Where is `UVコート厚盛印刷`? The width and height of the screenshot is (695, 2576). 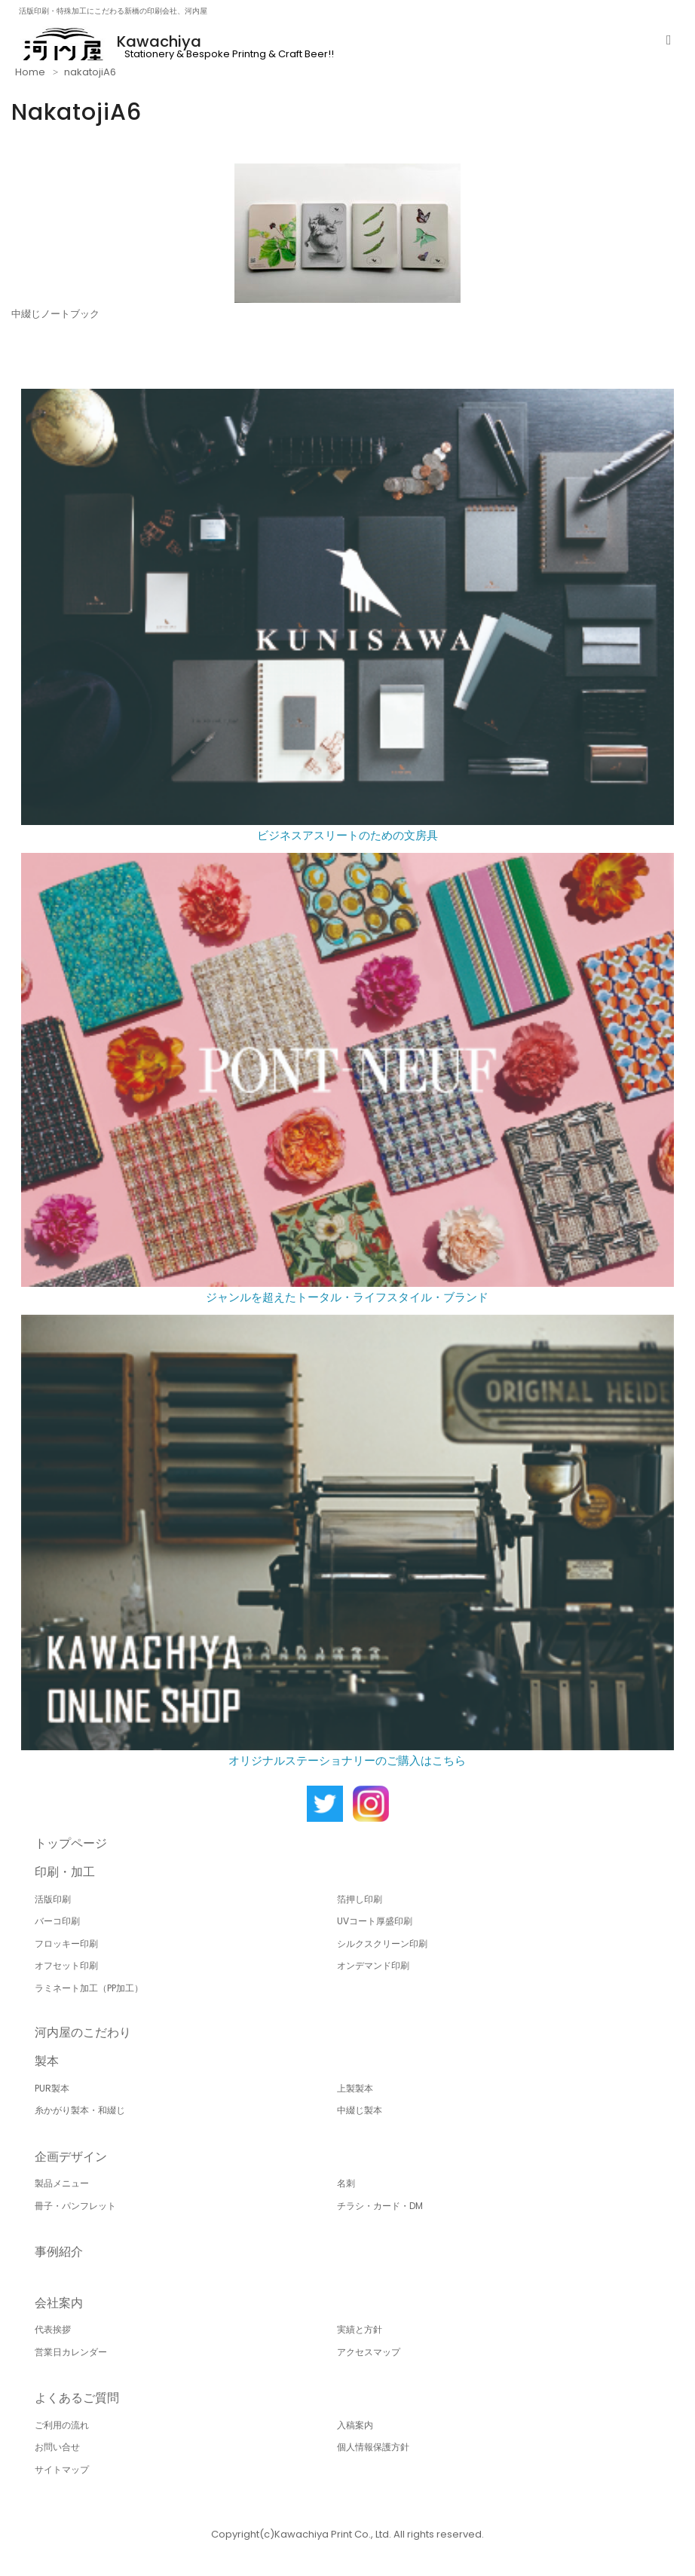
UVコート厚盛印刷 is located at coordinates (374, 1920).